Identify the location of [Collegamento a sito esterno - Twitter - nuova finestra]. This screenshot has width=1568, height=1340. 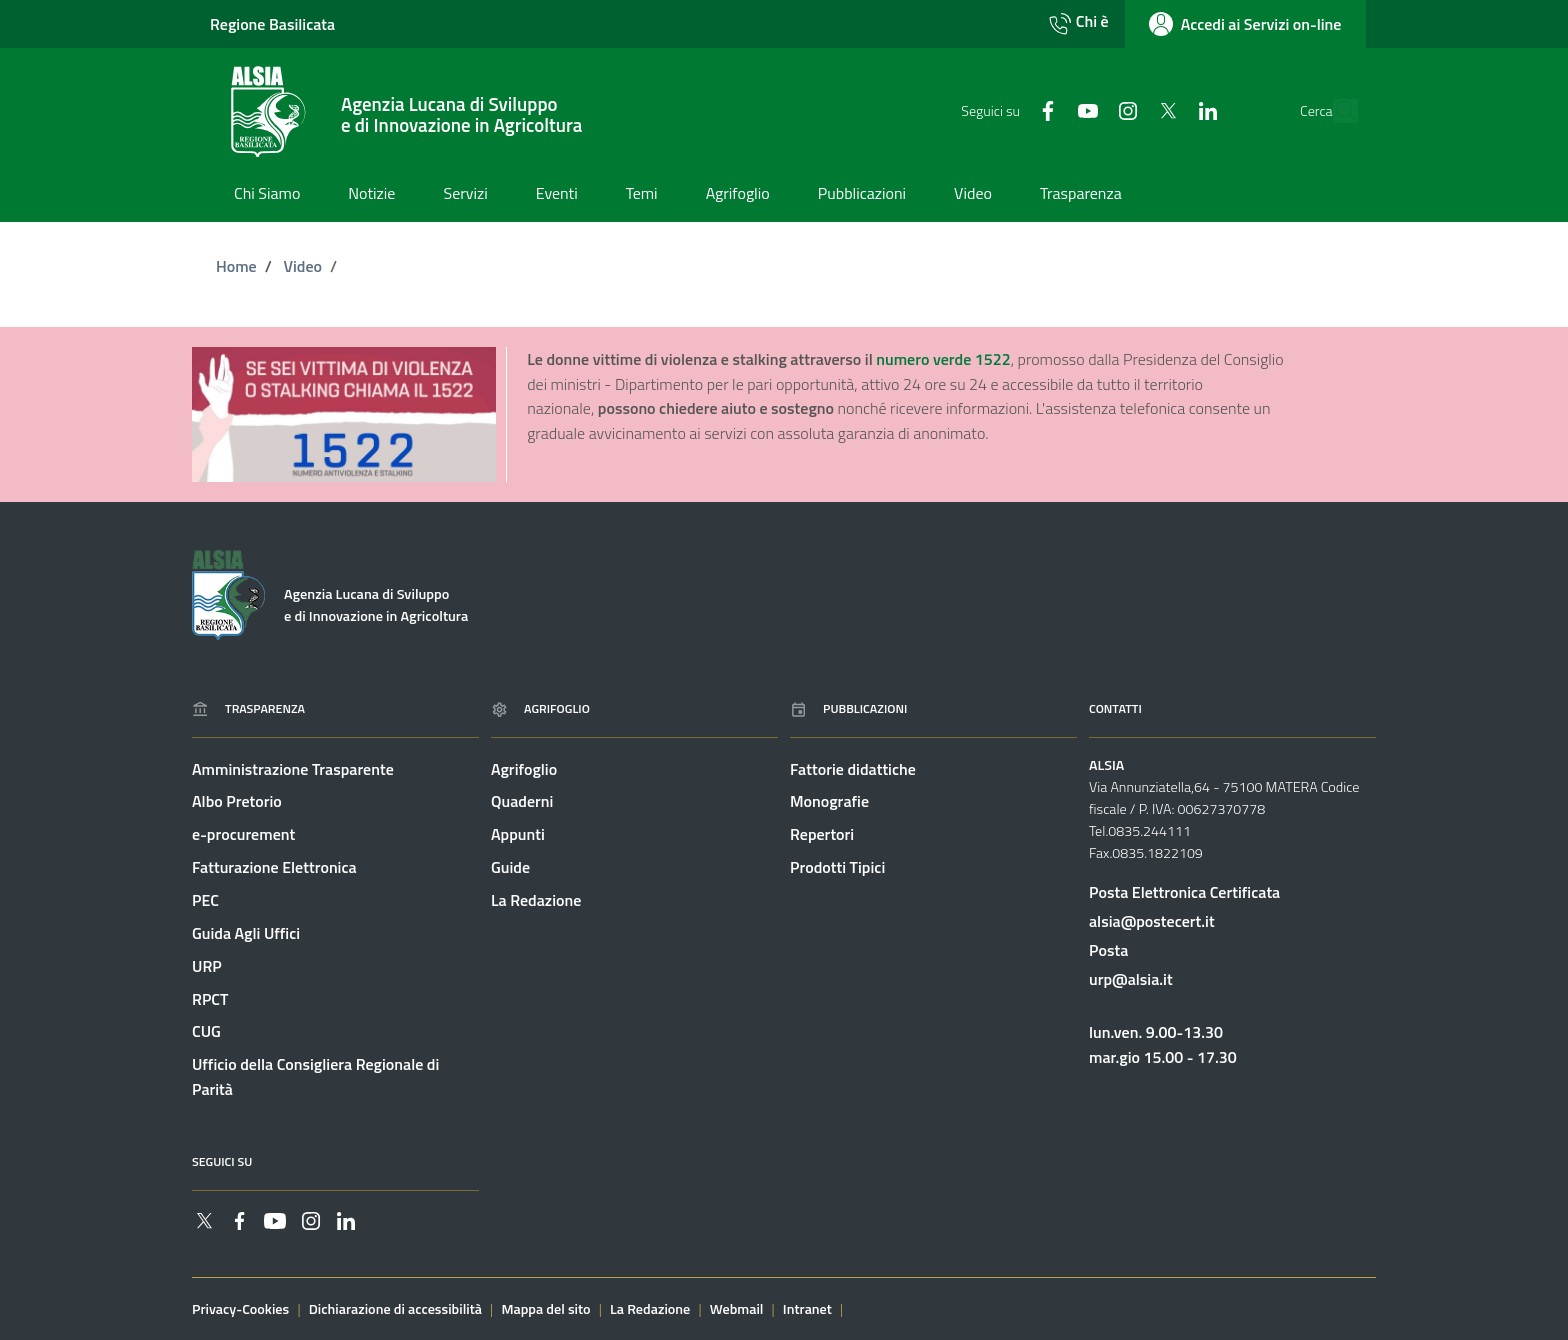
(1127, 110).